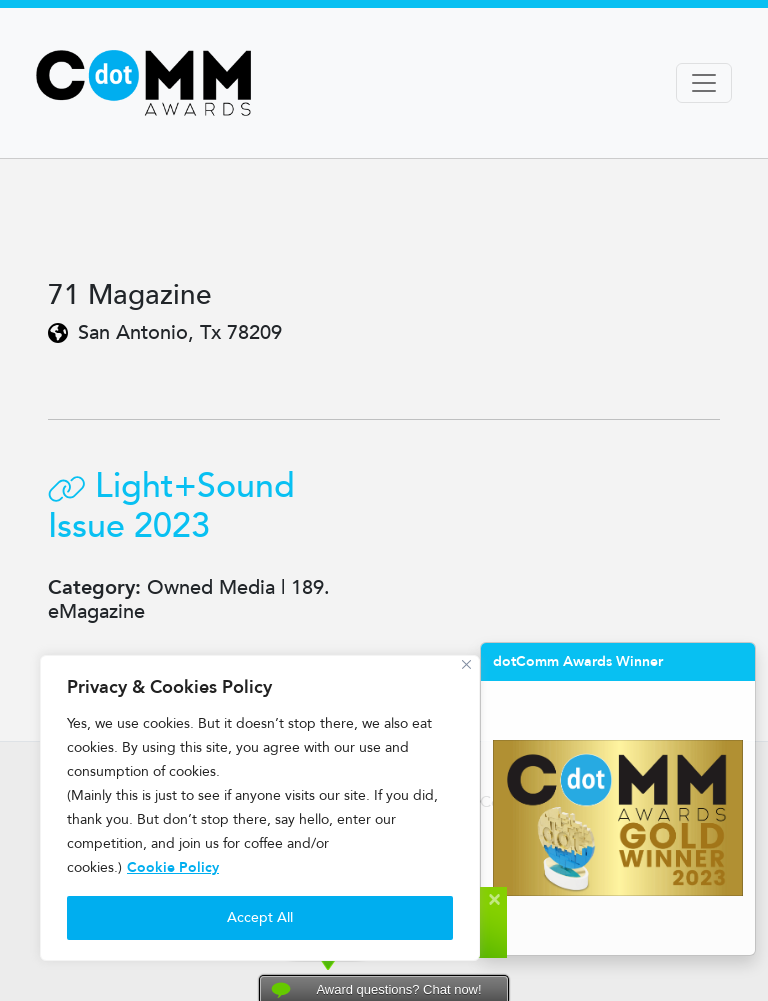 This screenshot has width=768, height=1001. What do you see at coordinates (260, 917) in the screenshot?
I see `Accept All` at bounding box center [260, 917].